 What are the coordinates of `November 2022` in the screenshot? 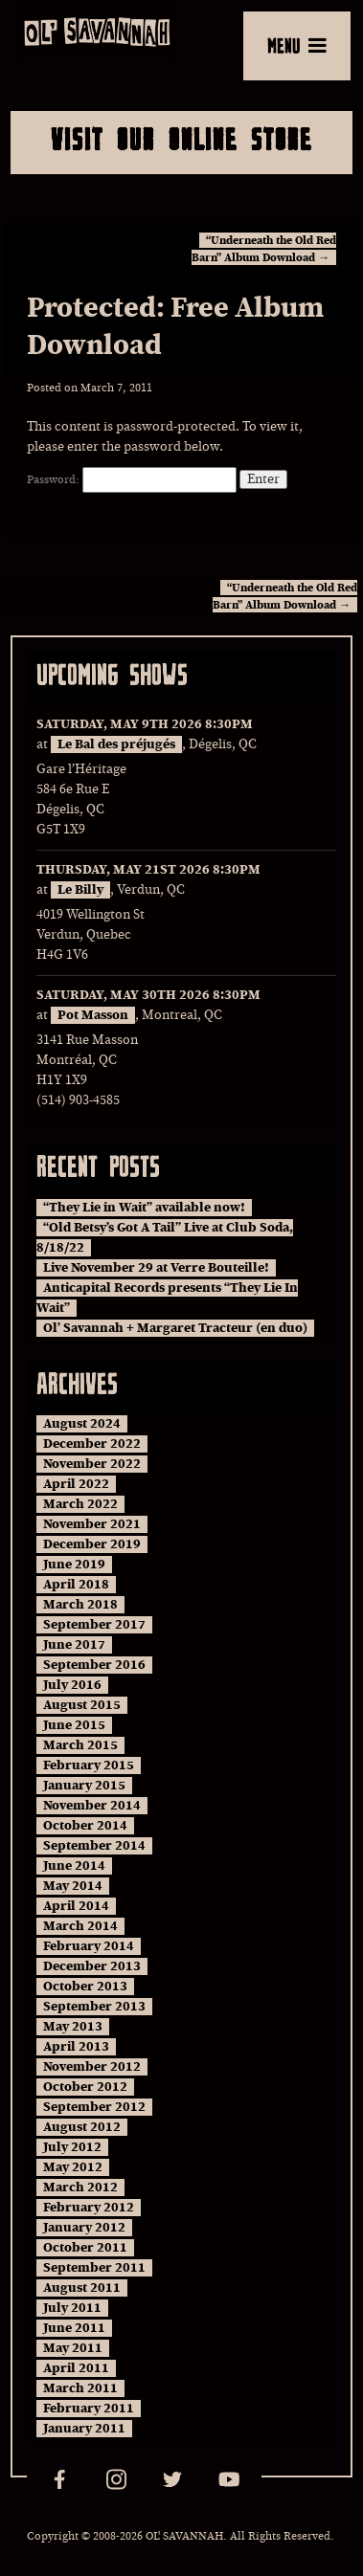 It's located at (92, 1464).